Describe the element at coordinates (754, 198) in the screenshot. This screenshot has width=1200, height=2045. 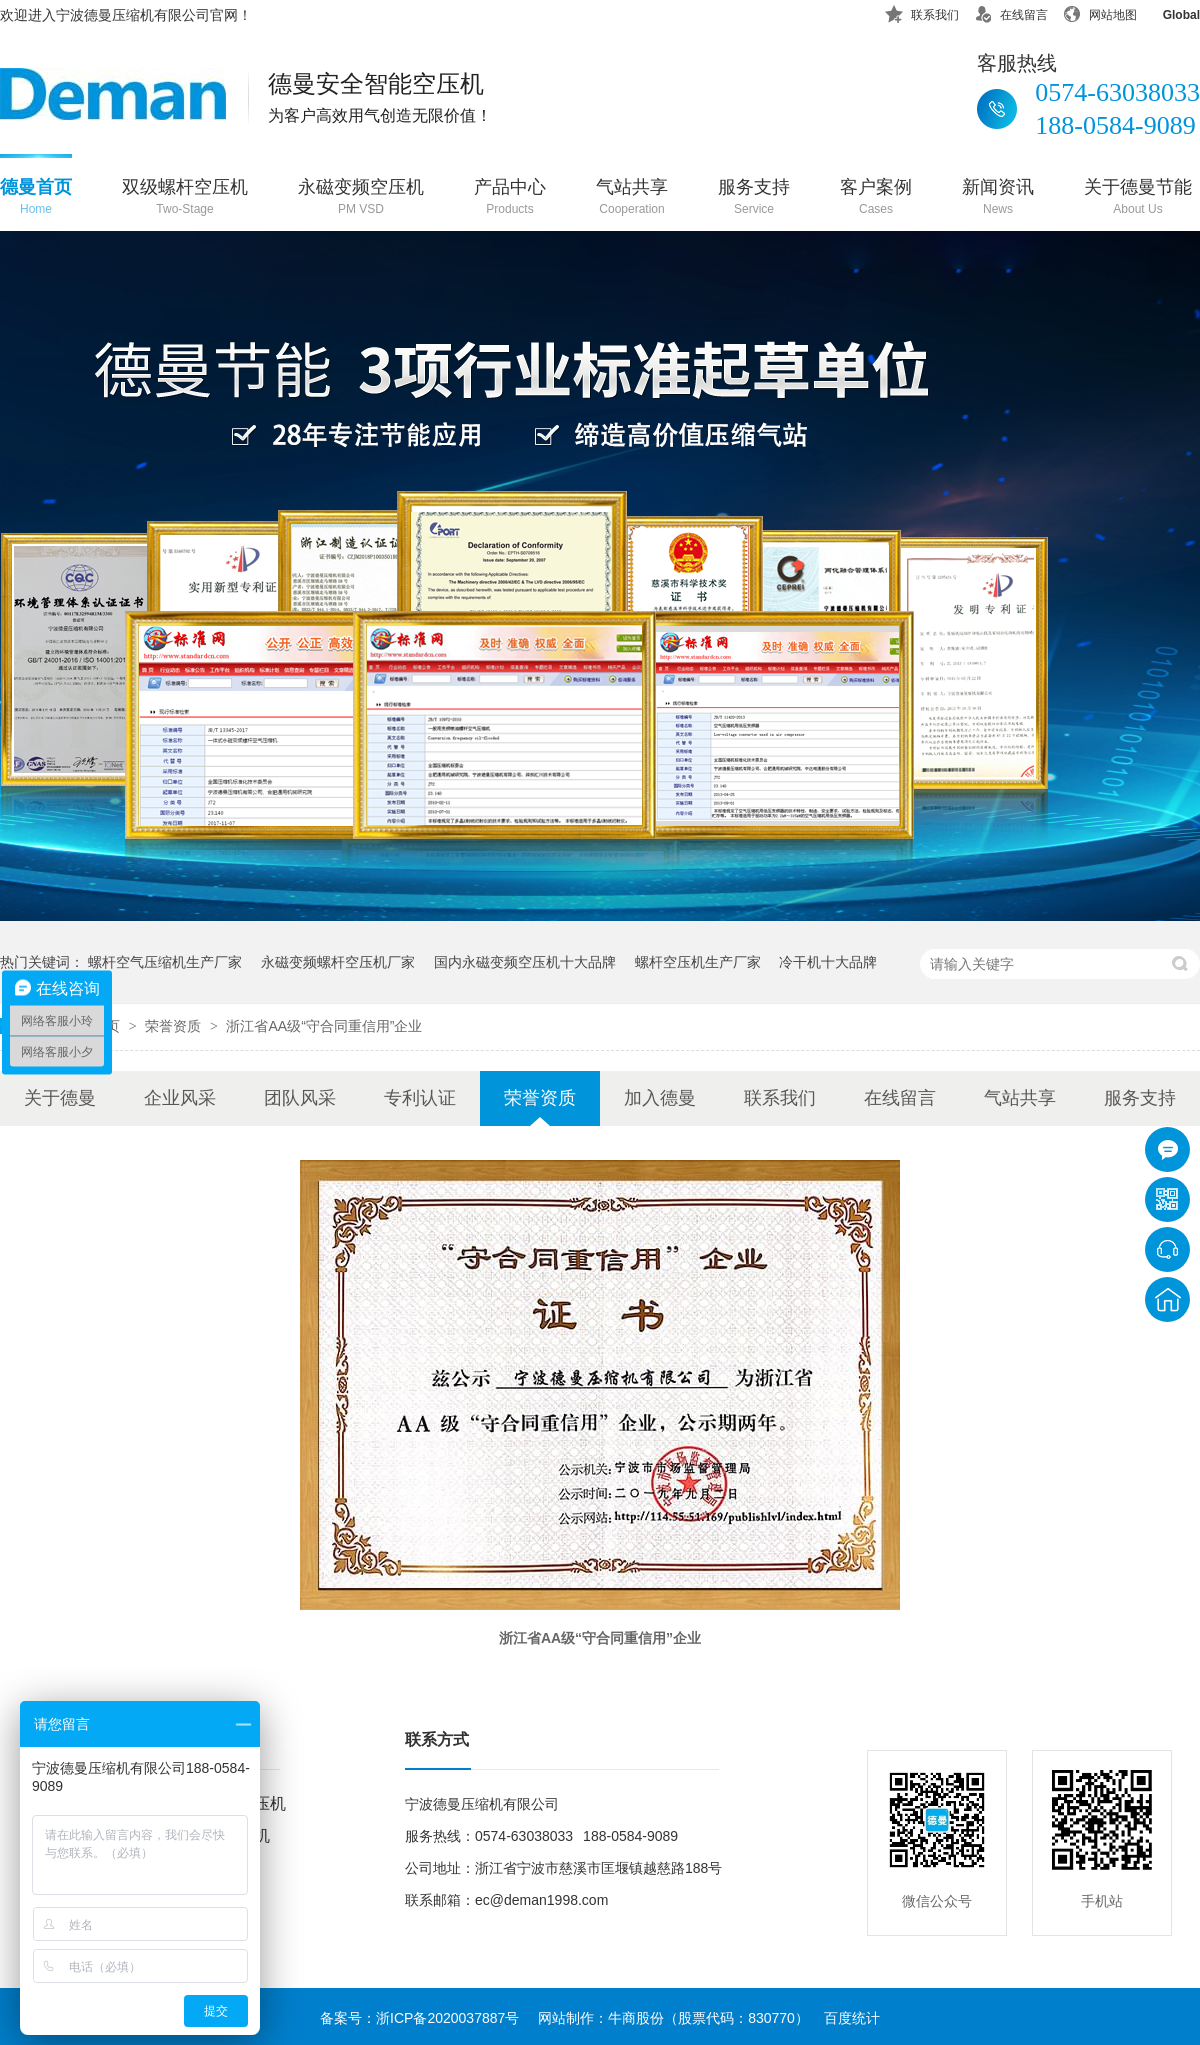
I see `服务支持` at that location.